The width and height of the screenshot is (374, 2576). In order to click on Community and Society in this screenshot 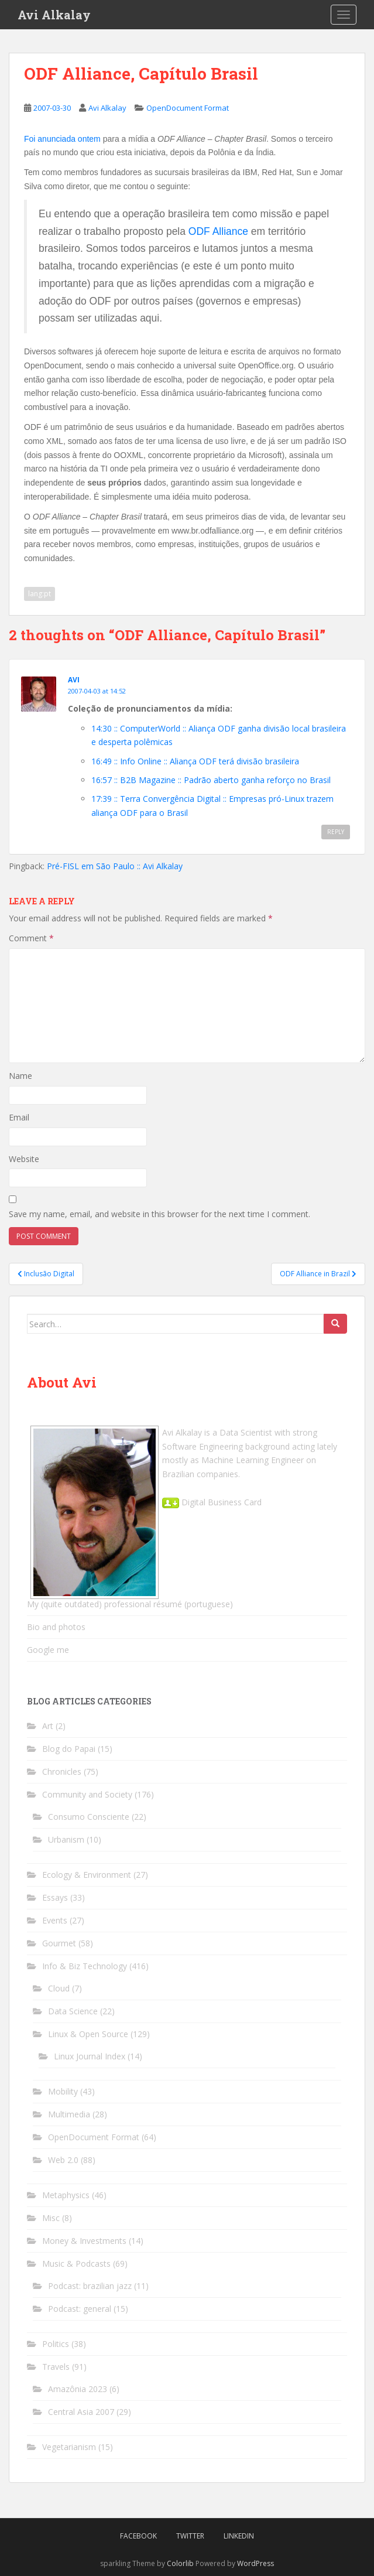, I will do `click(87, 1794)`.